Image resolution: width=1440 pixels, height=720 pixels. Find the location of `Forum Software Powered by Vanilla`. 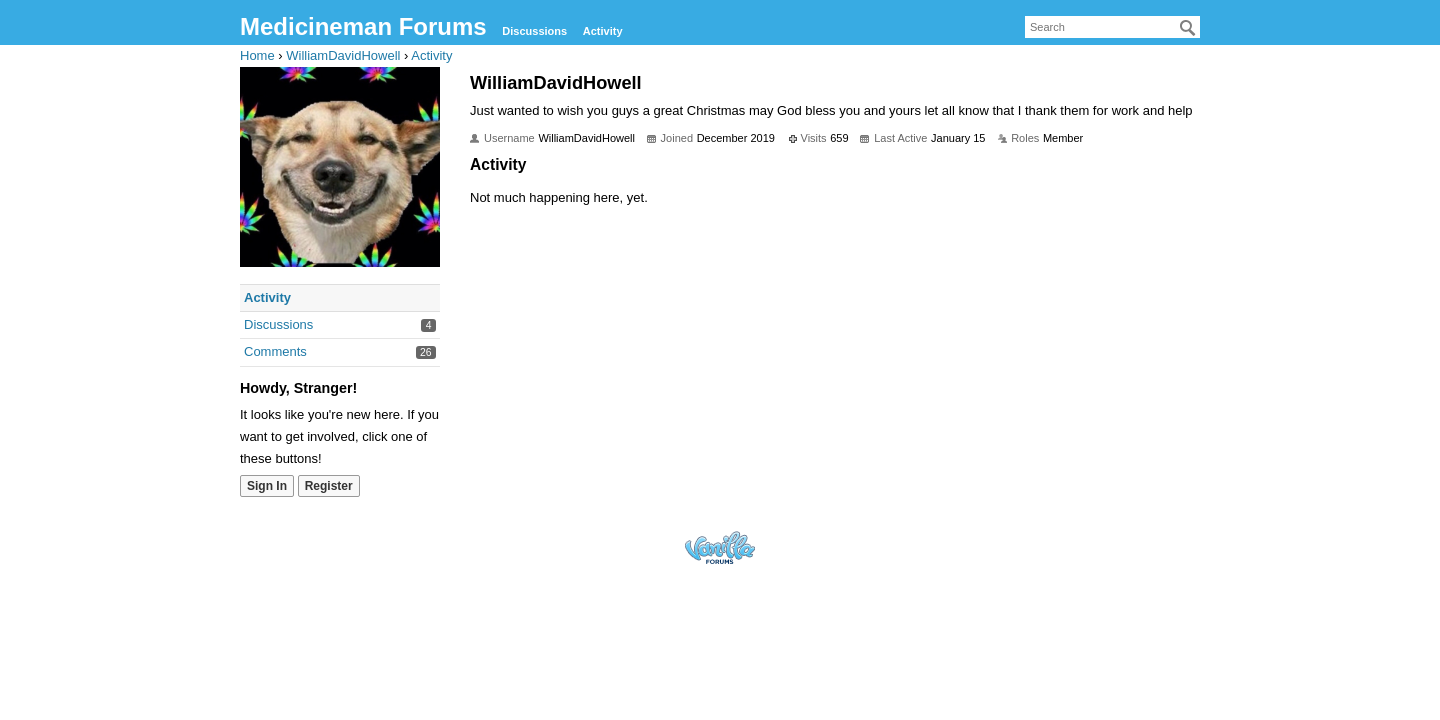

Forum Software Powered by Vanilla is located at coordinates (720, 547).